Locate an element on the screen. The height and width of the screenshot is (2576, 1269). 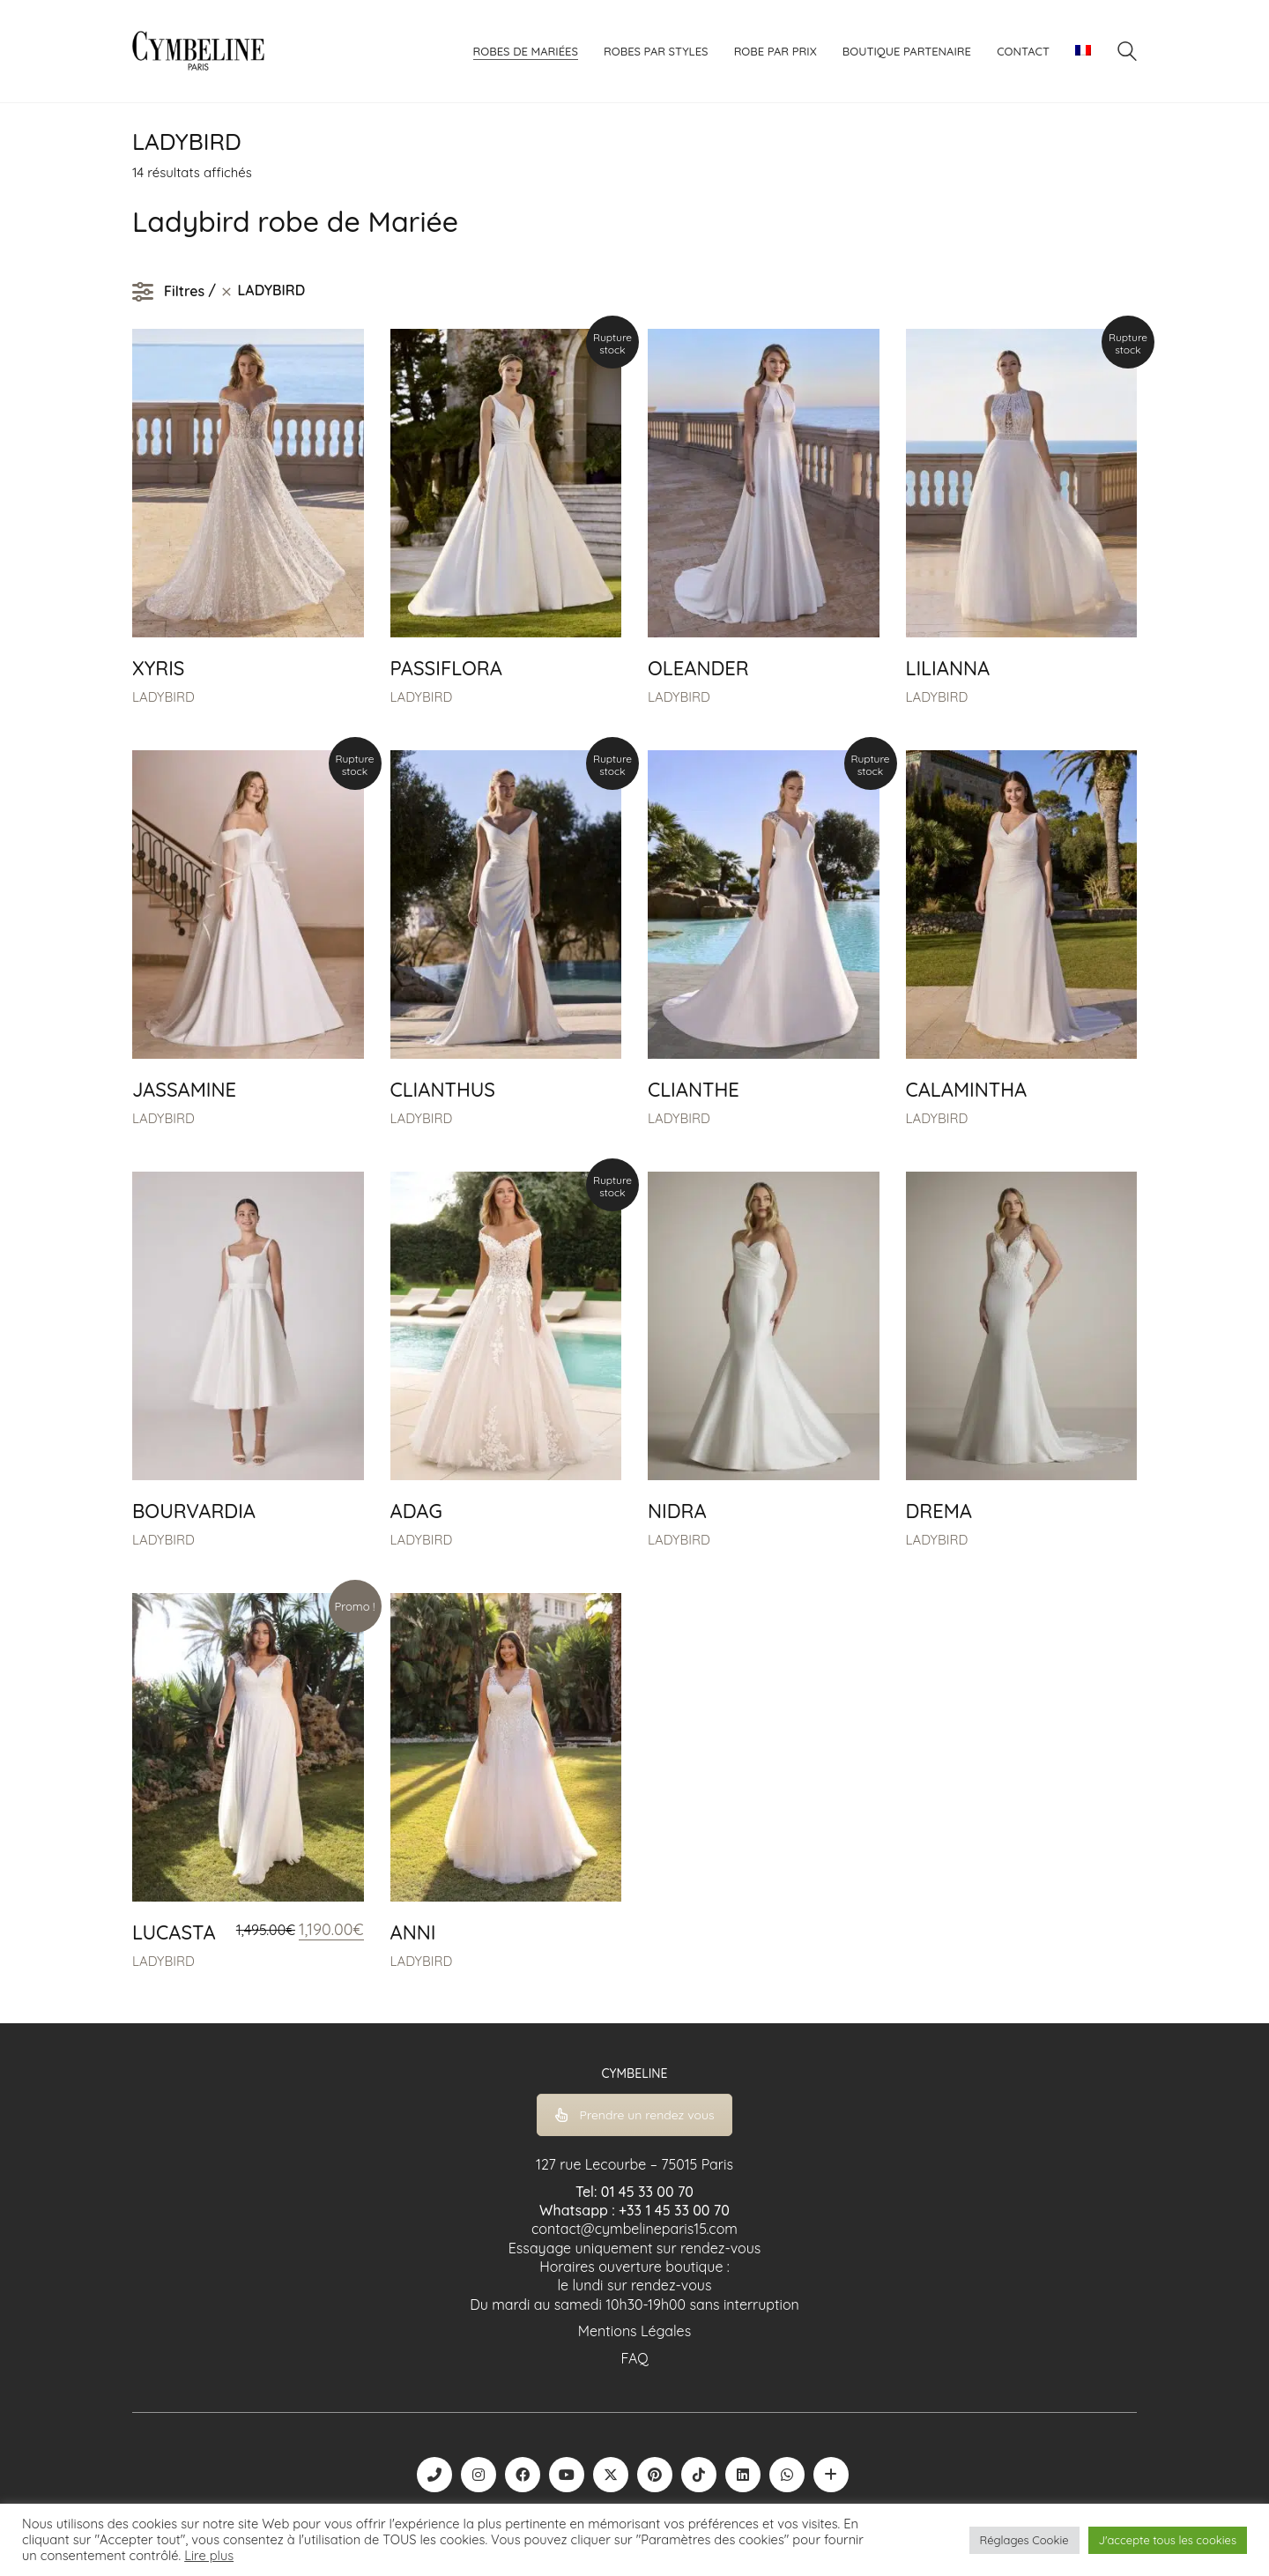
BOURVARDIA is located at coordinates (194, 1511).